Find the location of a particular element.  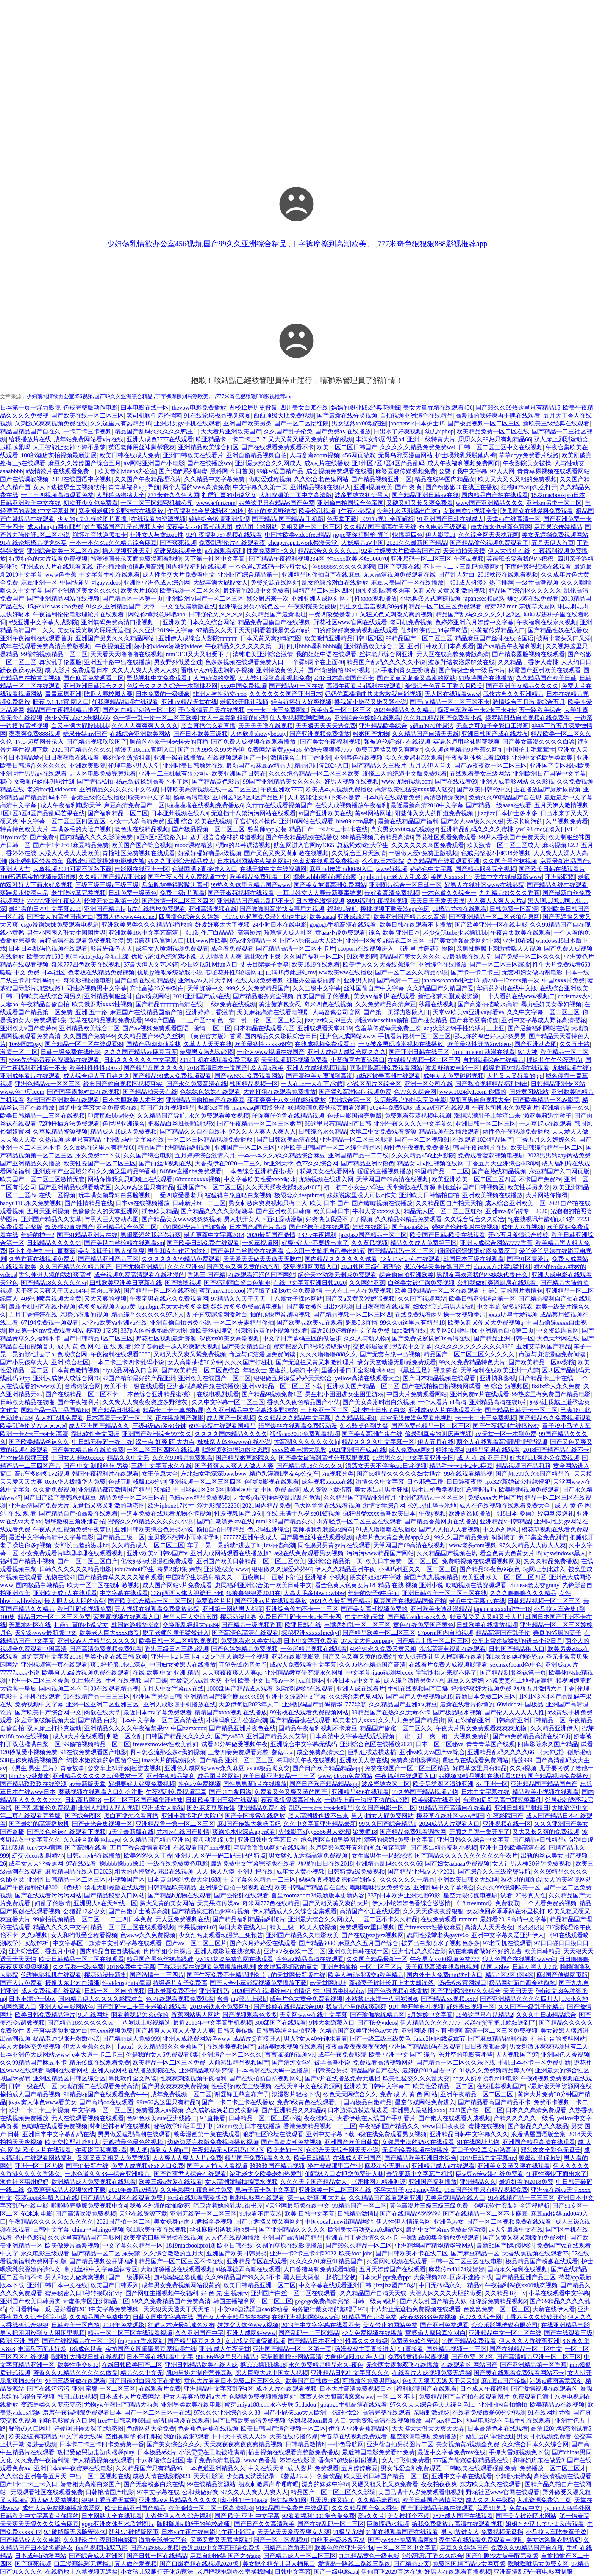

色哟哟免费视频播放网站 is located at coordinates (263, 2396).